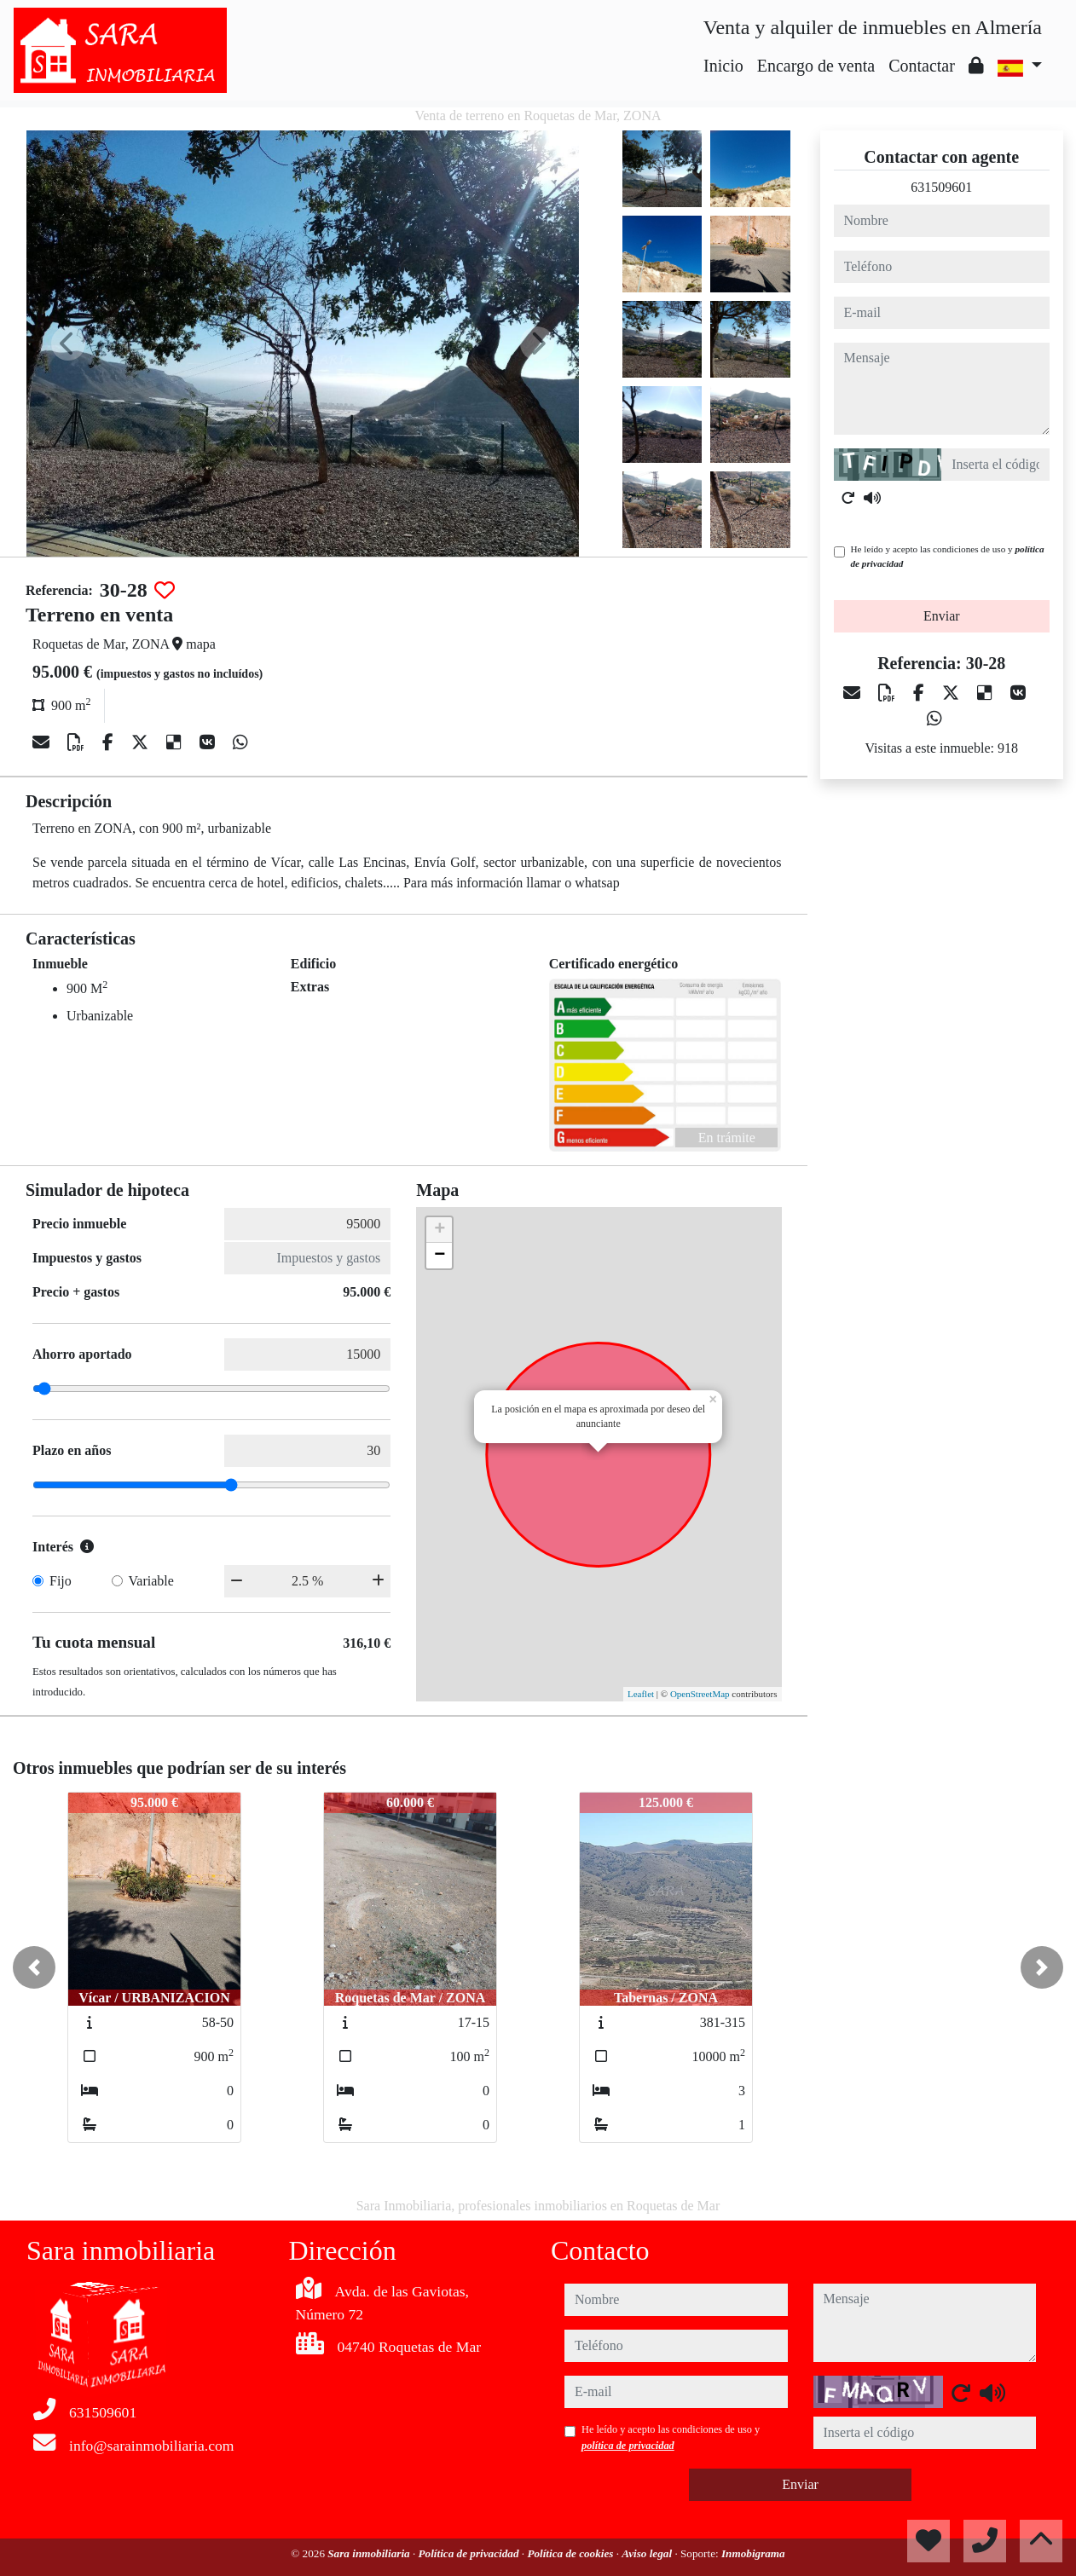  Describe the element at coordinates (571, 2553) in the screenshot. I see `Política de cookies` at that location.